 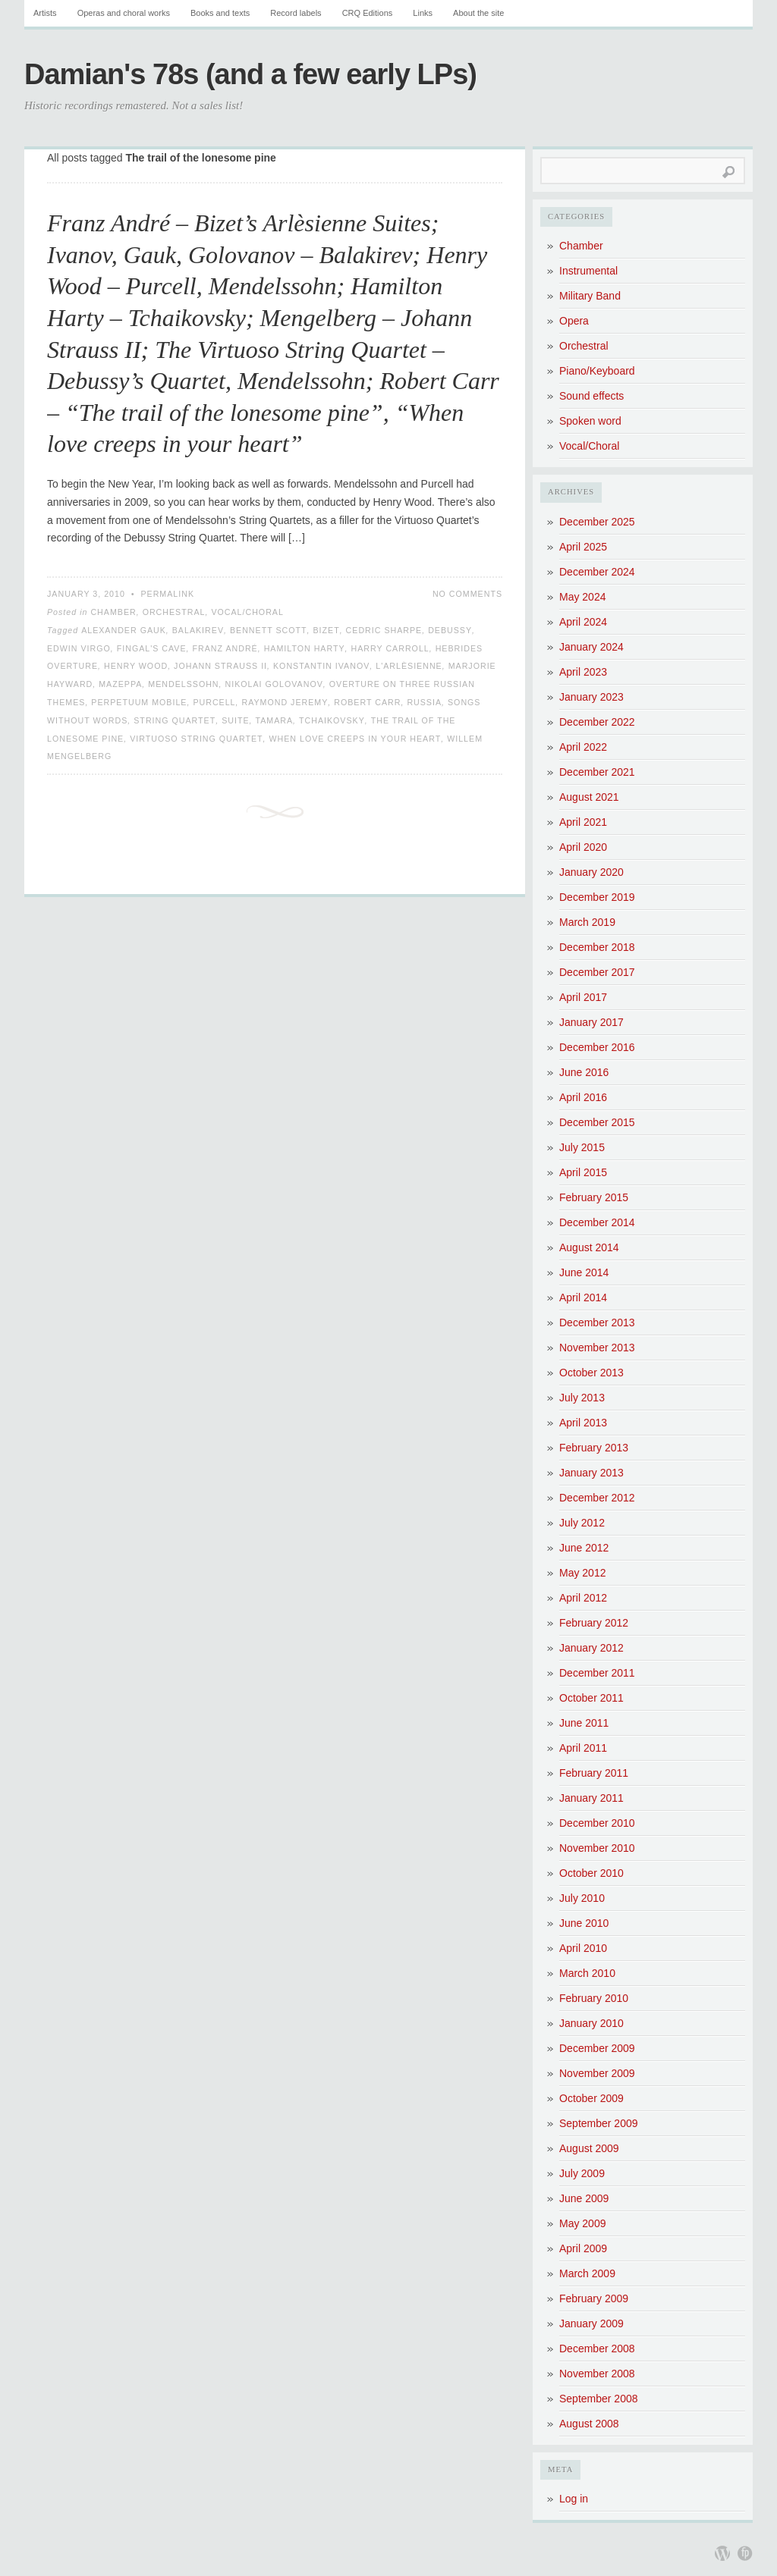 What do you see at coordinates (583, 847) in the screenshot?
I see `April 2020` at bounding box center [583, 847].